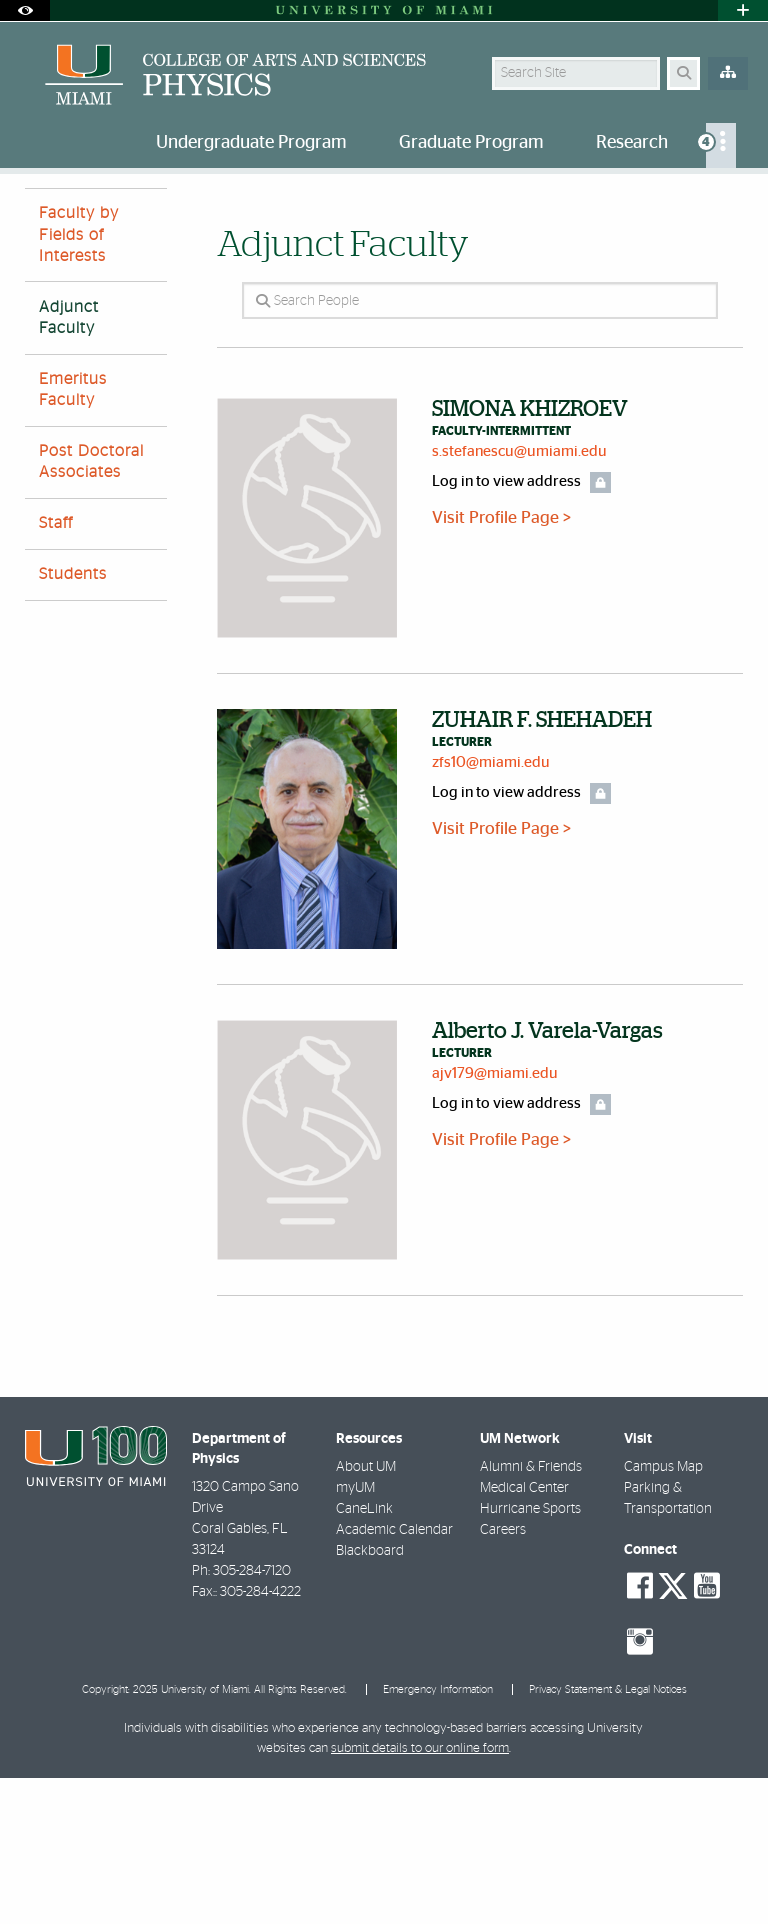 This screenshot has height=1924, width=768. Describe the element at coordinates (506, 627) in the screenshot. I see `Log in to view address` at that location.